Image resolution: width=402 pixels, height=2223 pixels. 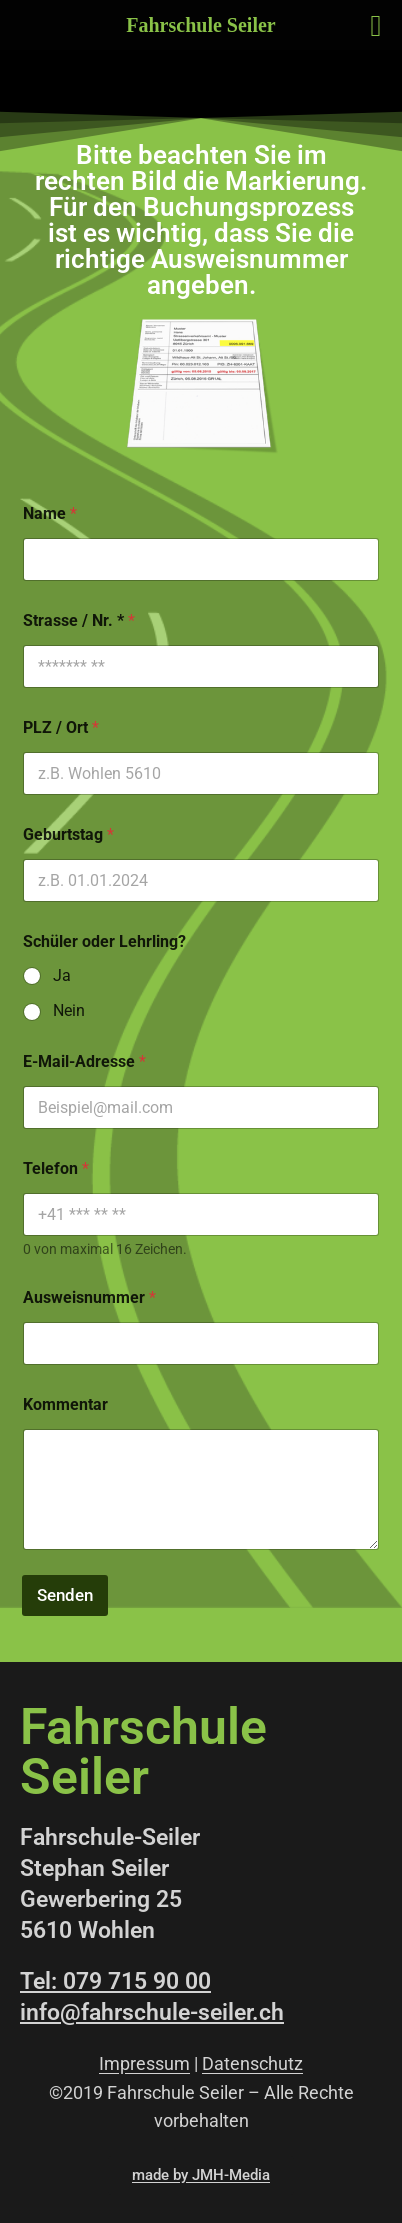 I want to click on Nein, so click(x=69, y=1010).